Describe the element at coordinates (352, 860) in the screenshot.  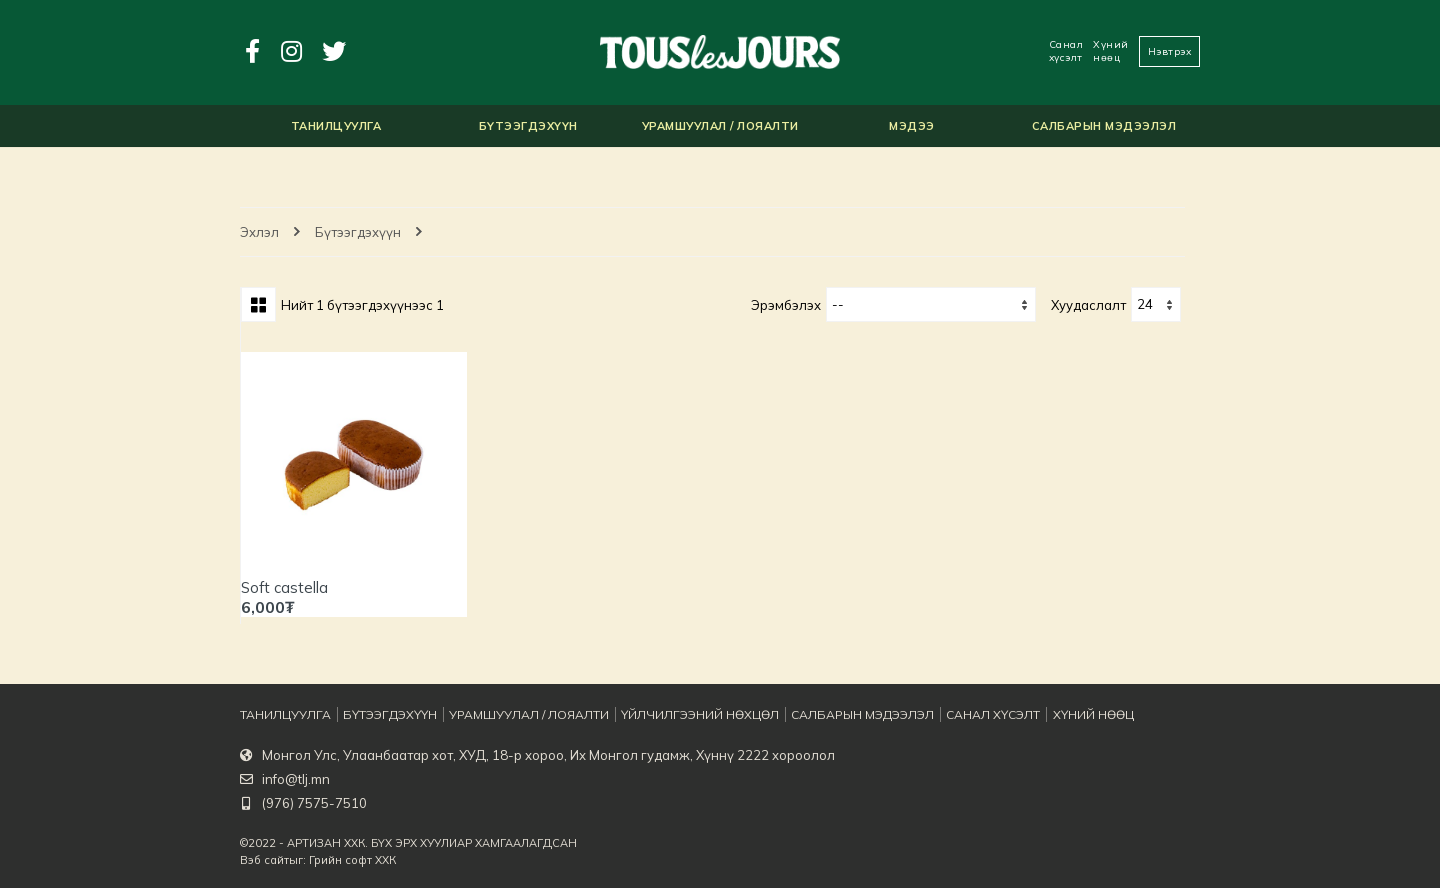
I see `Грийн софт ХХК` at that location.